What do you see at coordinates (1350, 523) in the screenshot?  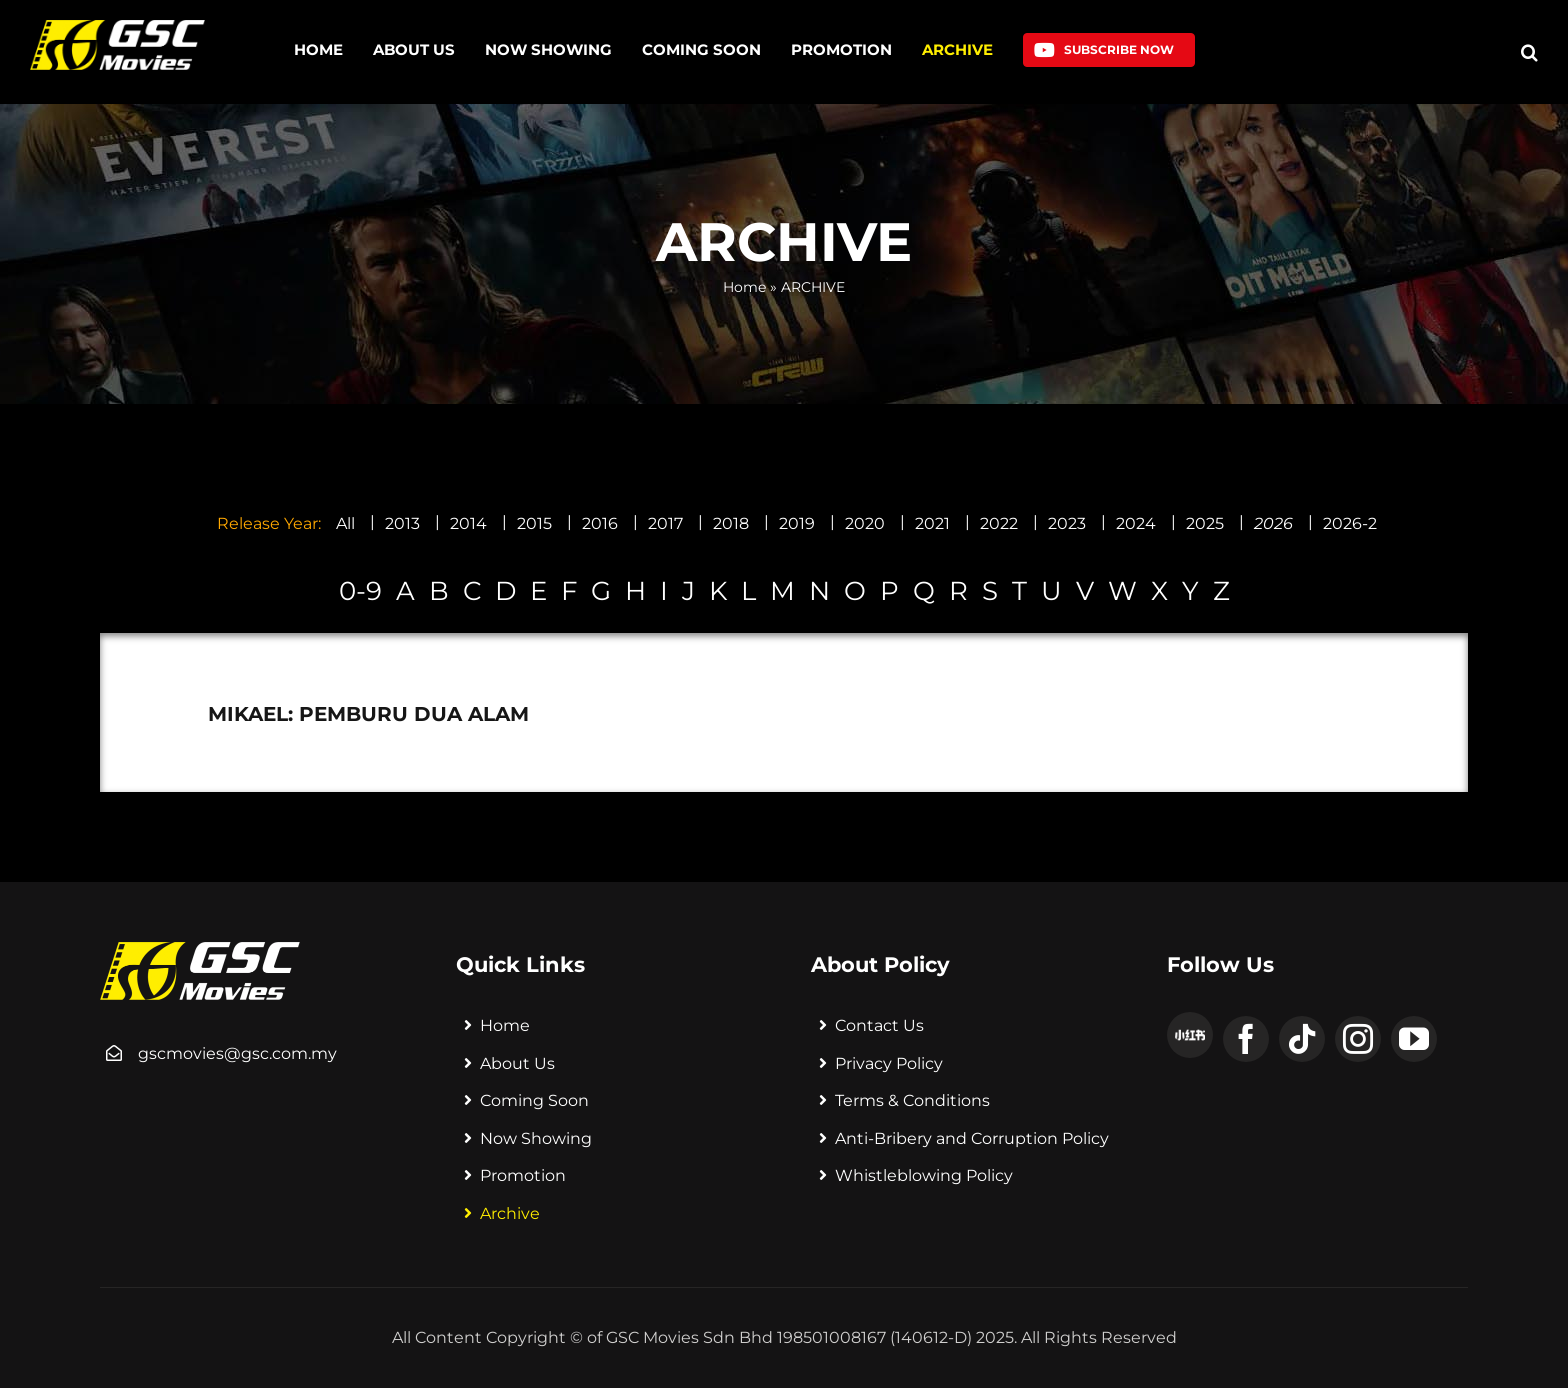 I see `2026-2` at bounding box center [1350, 523].